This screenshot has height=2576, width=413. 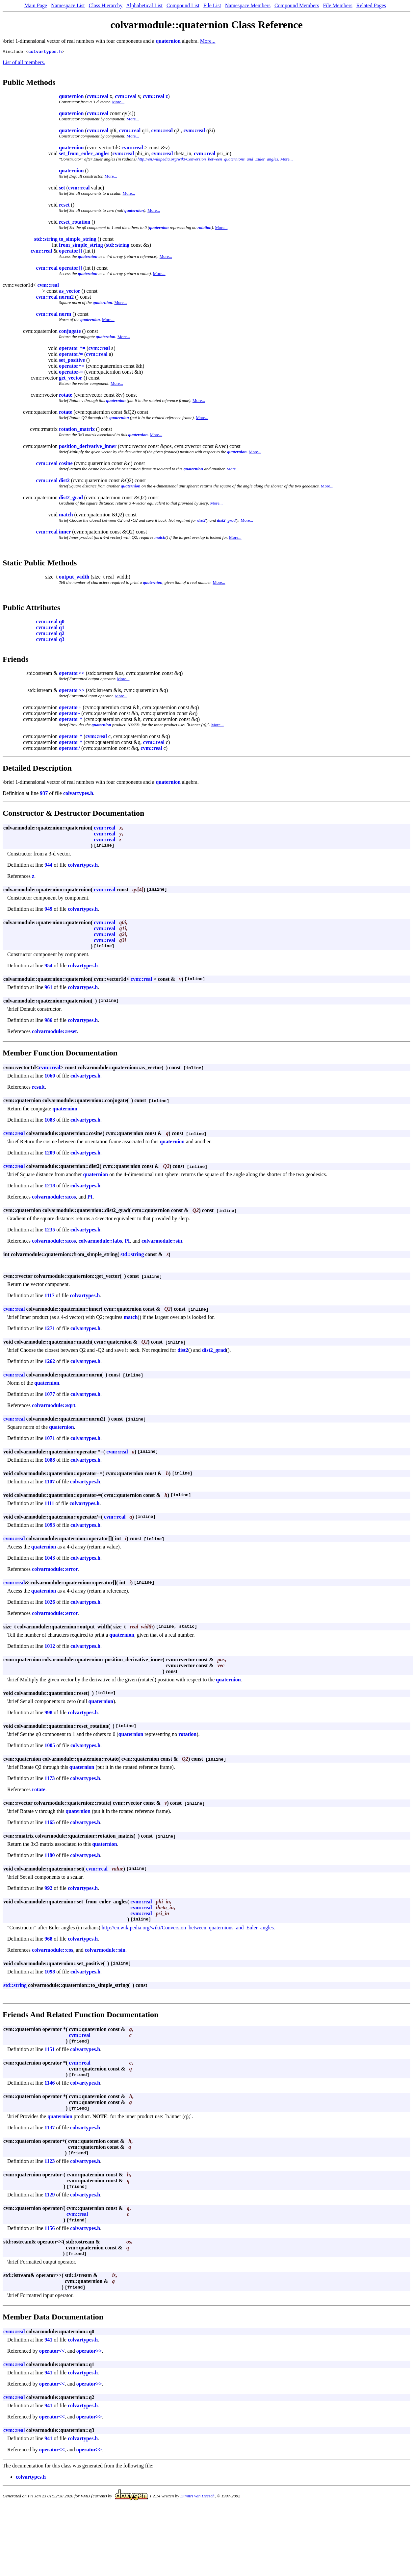 I want to click on http://en.wikipedia.org/wiki/Conversion_between_quaternions_and_Euler_angles., so click(x=208, y=160).